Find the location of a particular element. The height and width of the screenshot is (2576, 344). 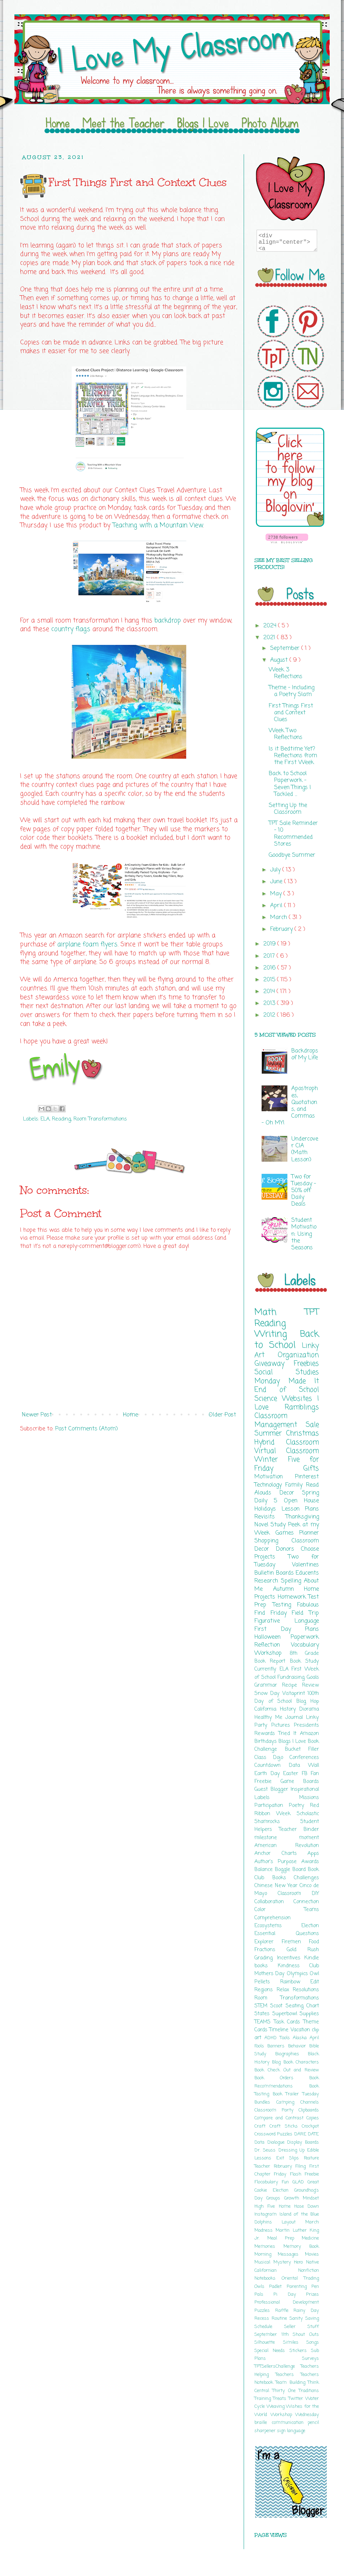

2016 is located at coordinates (270, 968).